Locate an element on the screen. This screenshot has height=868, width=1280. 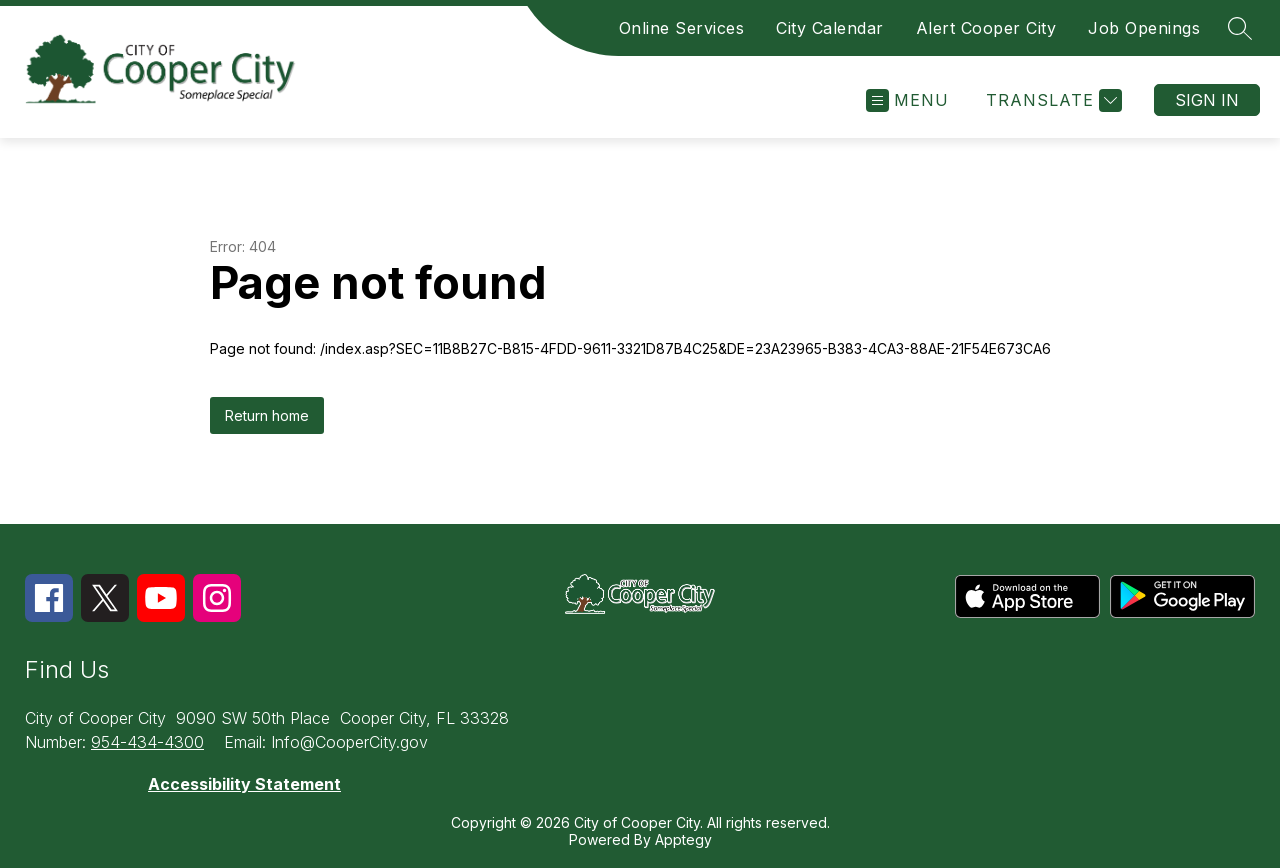
Sign in is located at coordinates (1207, 100).